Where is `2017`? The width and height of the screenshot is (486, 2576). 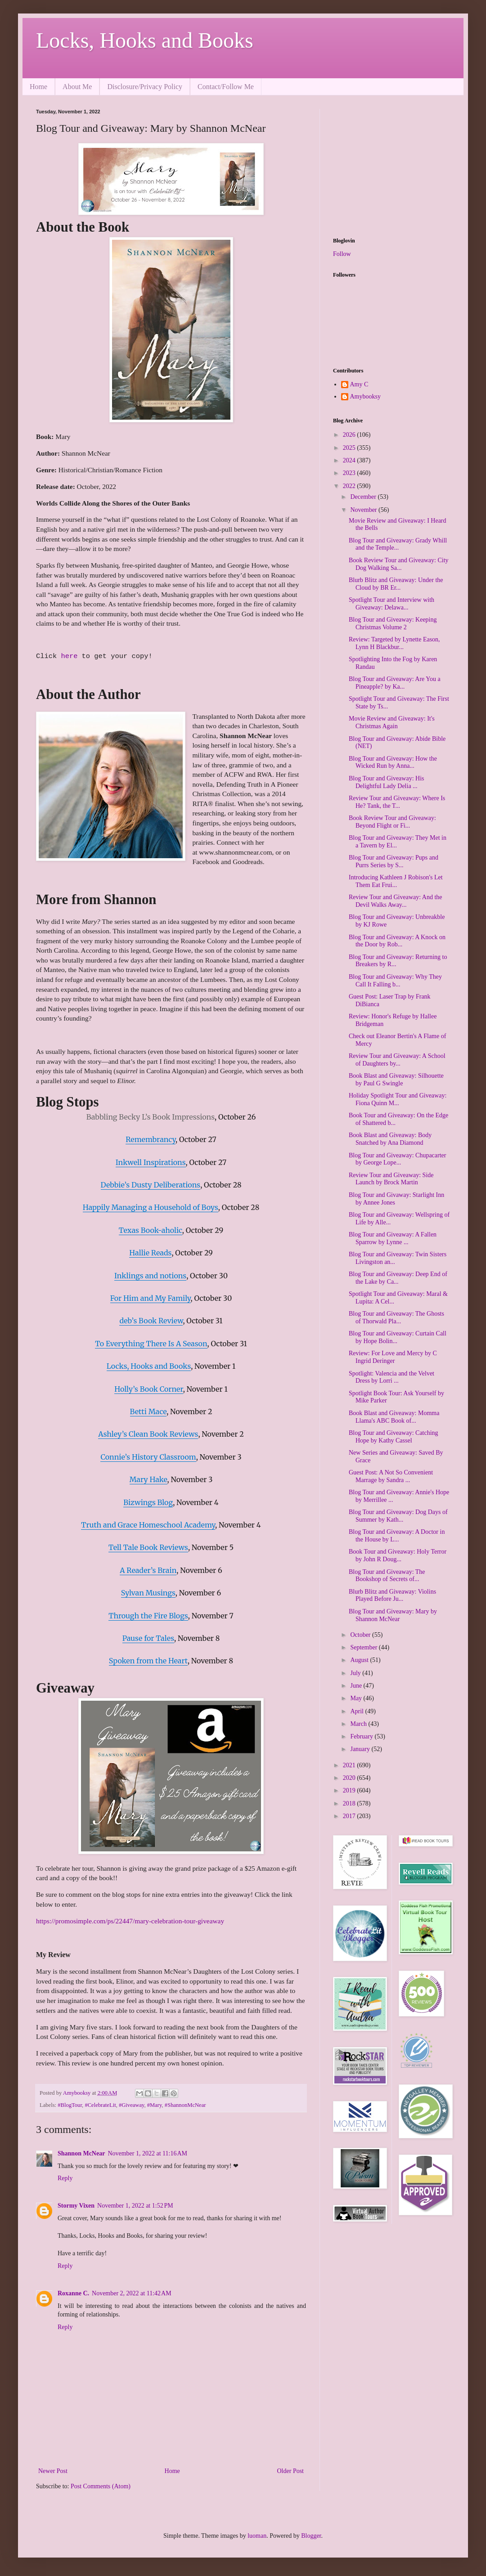
2017 is located at coordinates (350, 1816).